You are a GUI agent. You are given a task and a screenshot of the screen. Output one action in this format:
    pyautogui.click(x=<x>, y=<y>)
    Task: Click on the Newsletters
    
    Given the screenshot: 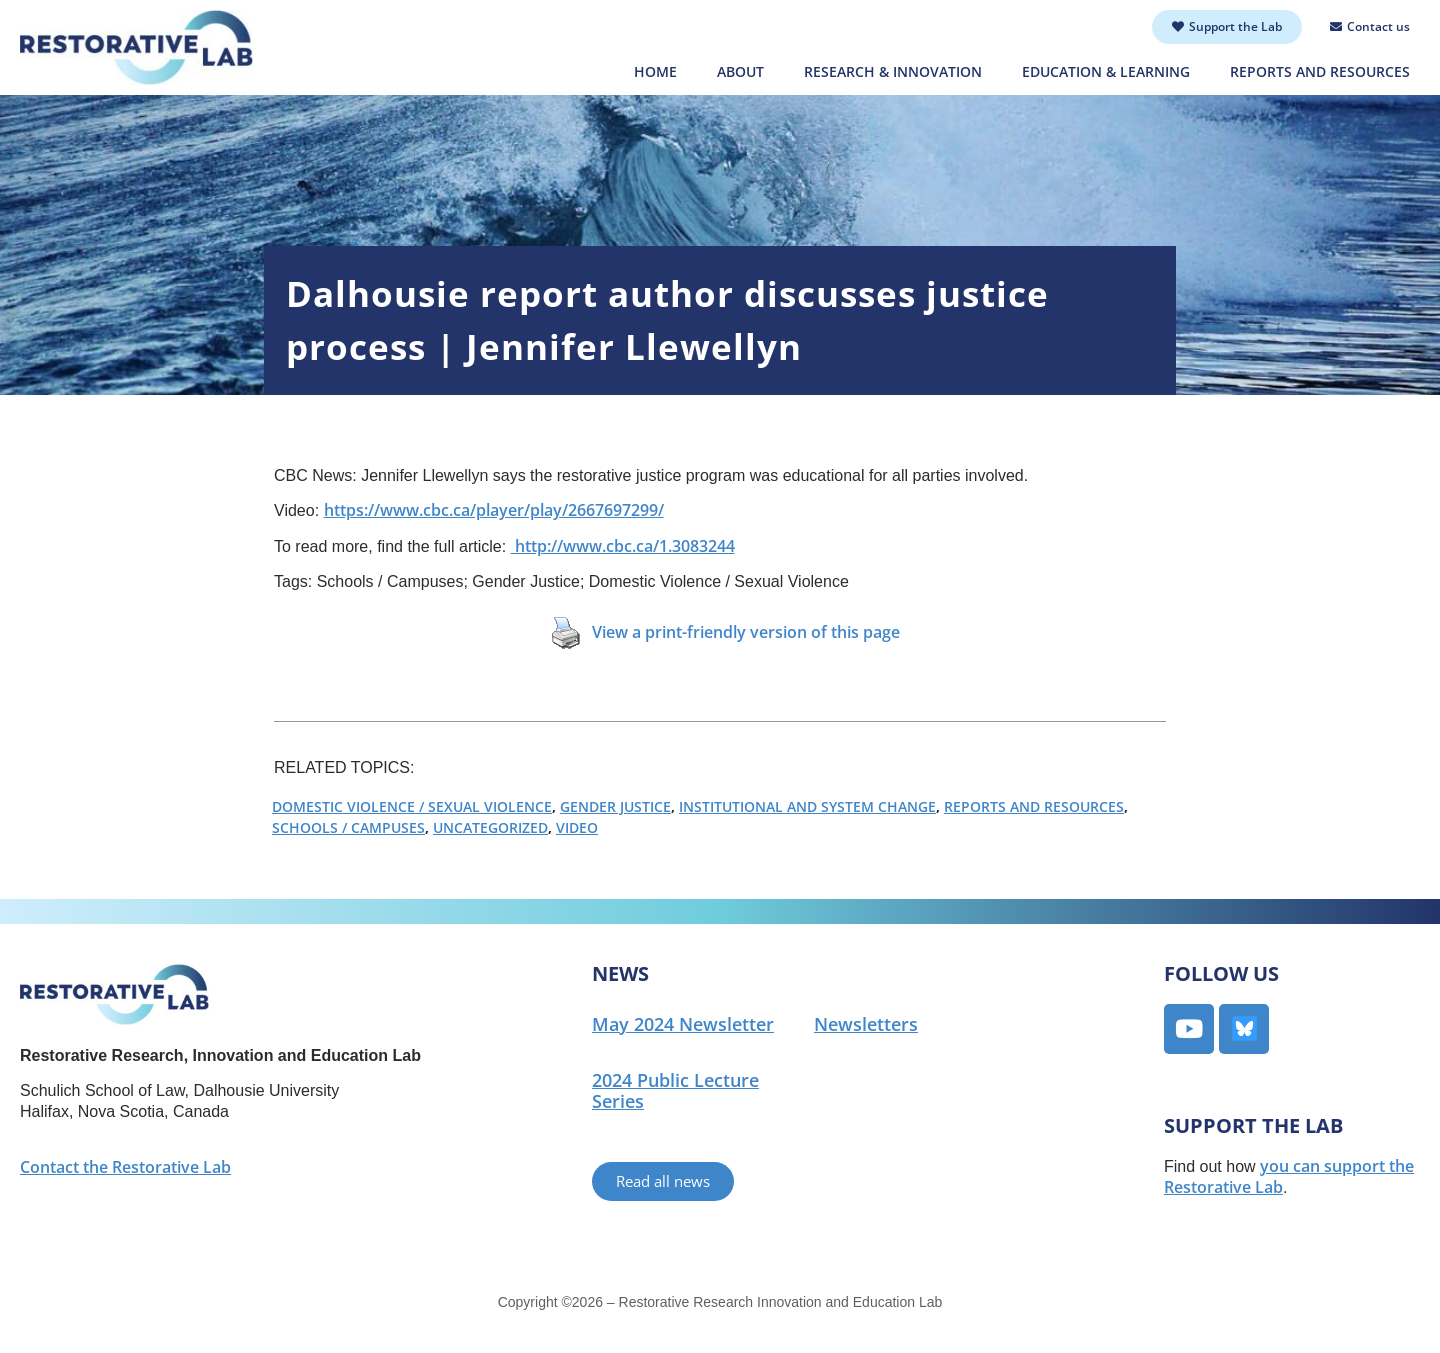 What is the action you would take?
    pyautogui.click(x=866, y=1024)
    